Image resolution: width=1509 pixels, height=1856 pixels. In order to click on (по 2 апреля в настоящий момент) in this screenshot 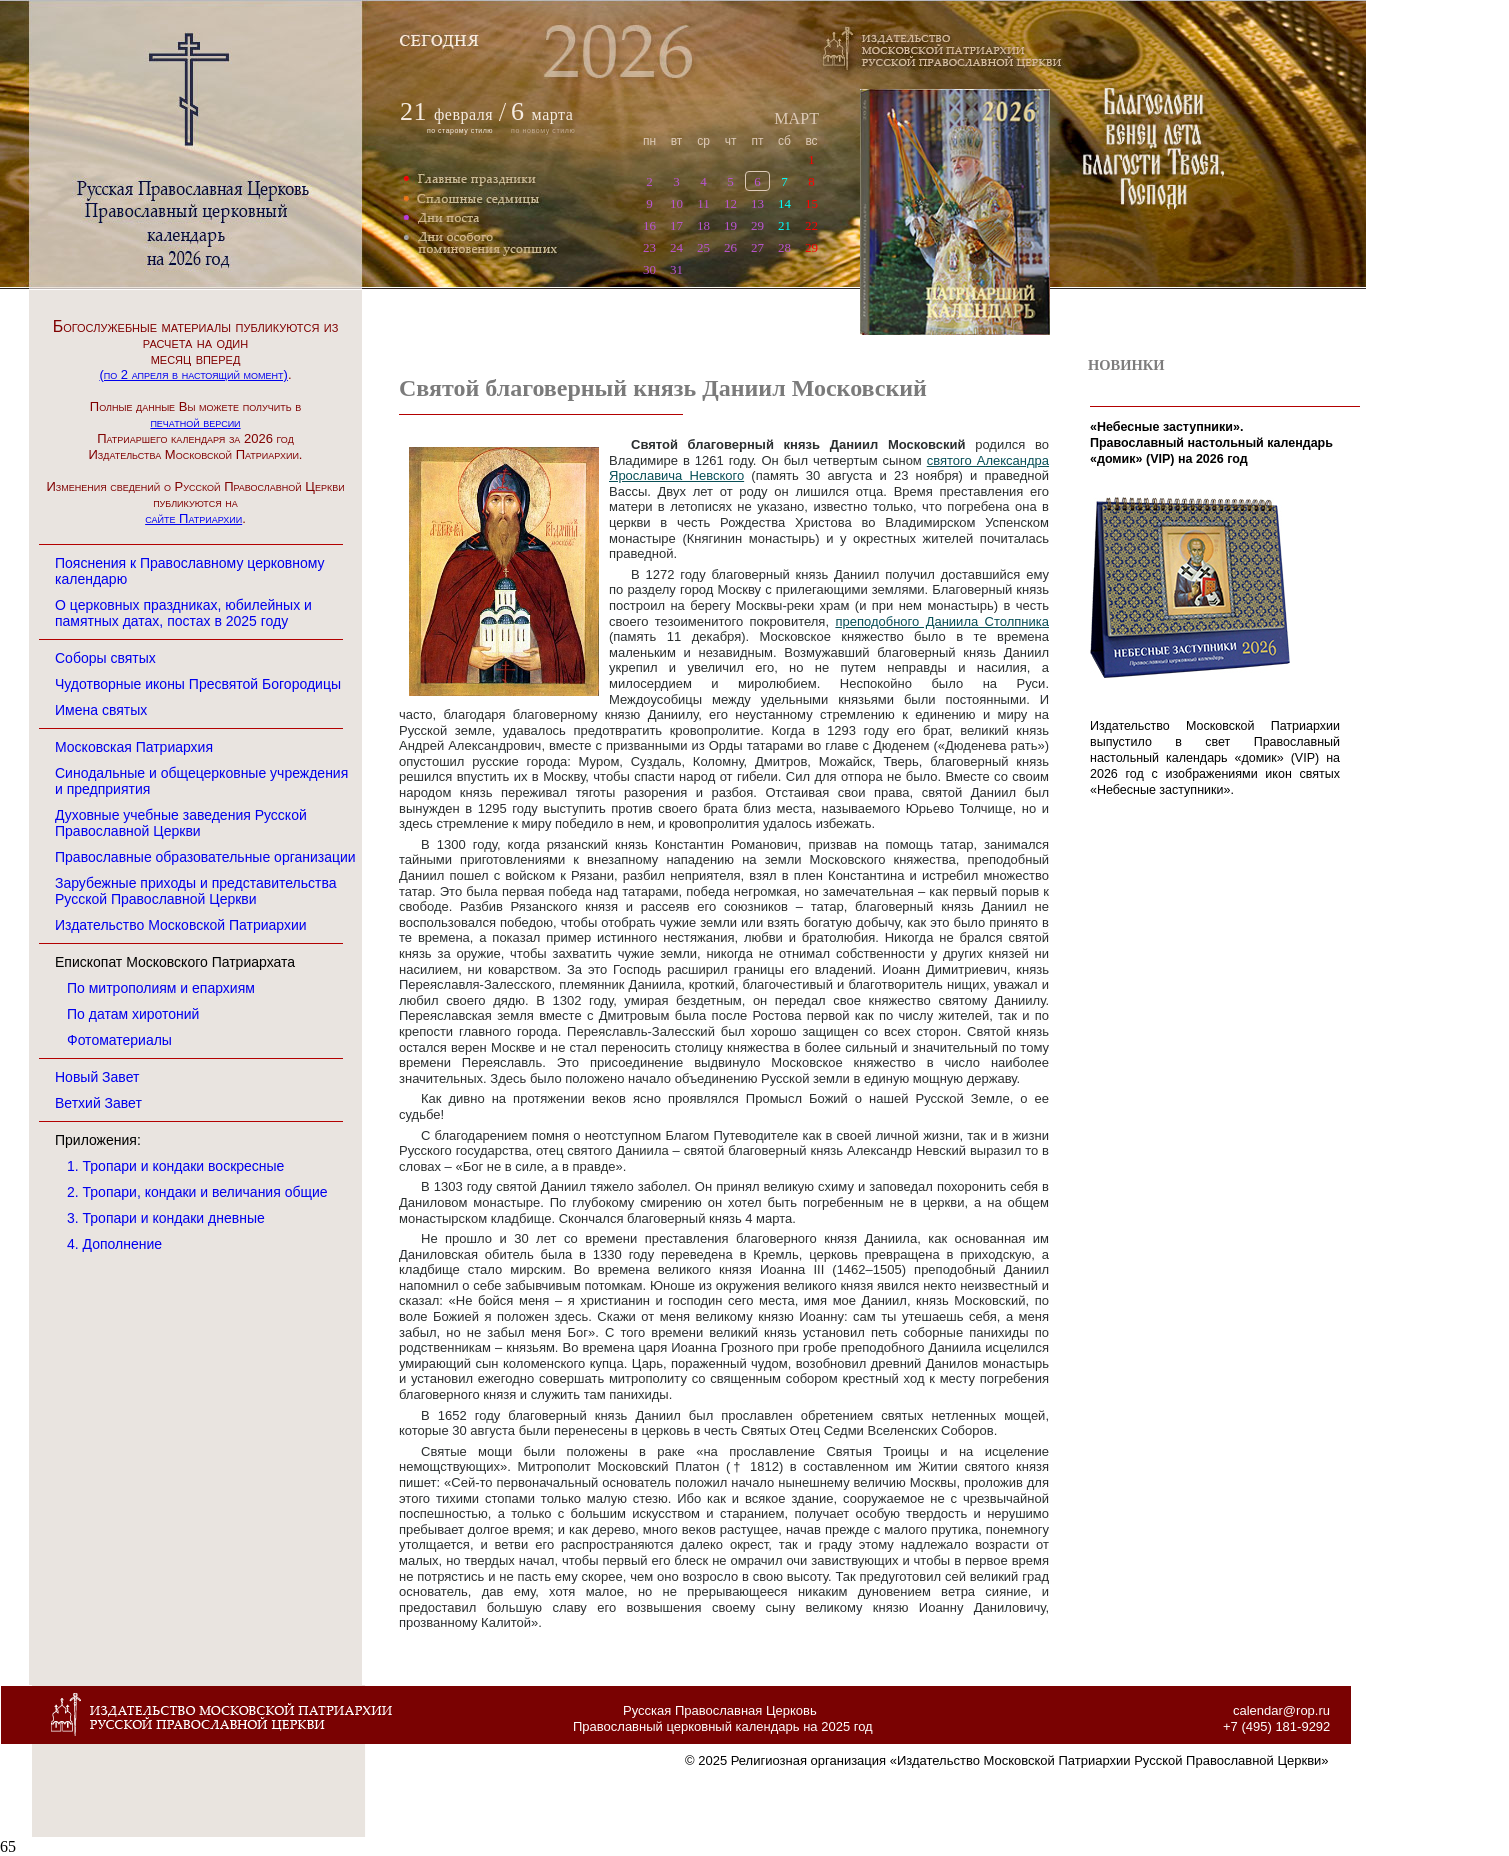, I will do `click(193, 374)`.